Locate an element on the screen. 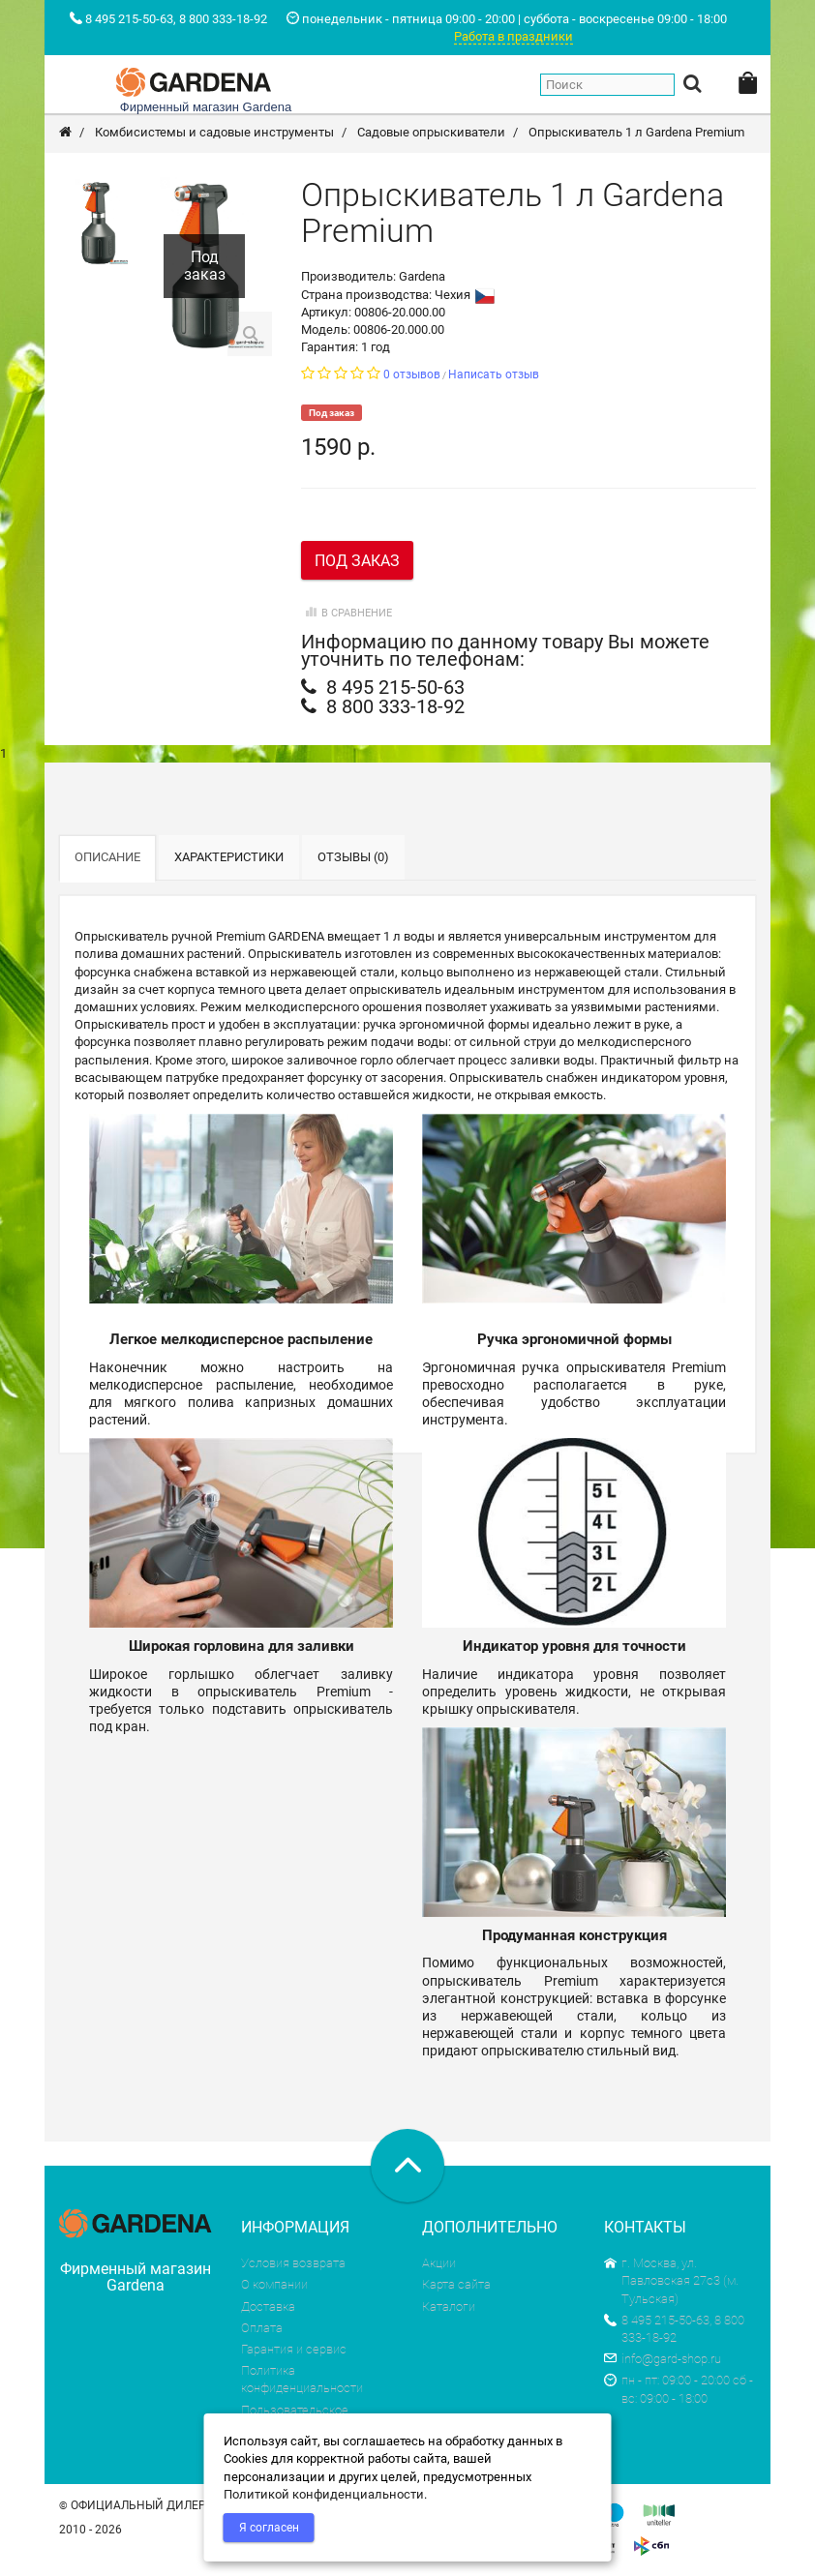 Image resolution: width=815 pixels, height=2576 pixels. О компании is located at coordinates (274, 2284).